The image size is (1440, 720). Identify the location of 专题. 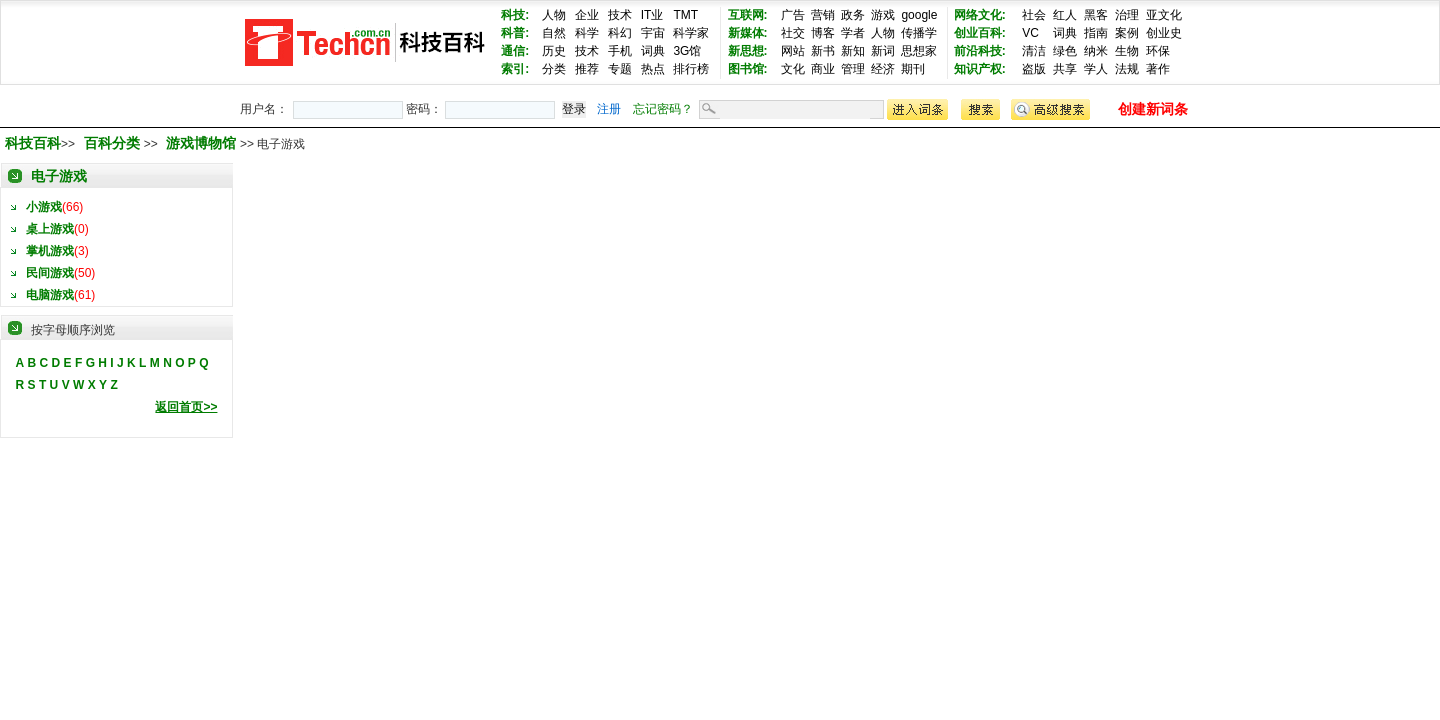
(620, 69).